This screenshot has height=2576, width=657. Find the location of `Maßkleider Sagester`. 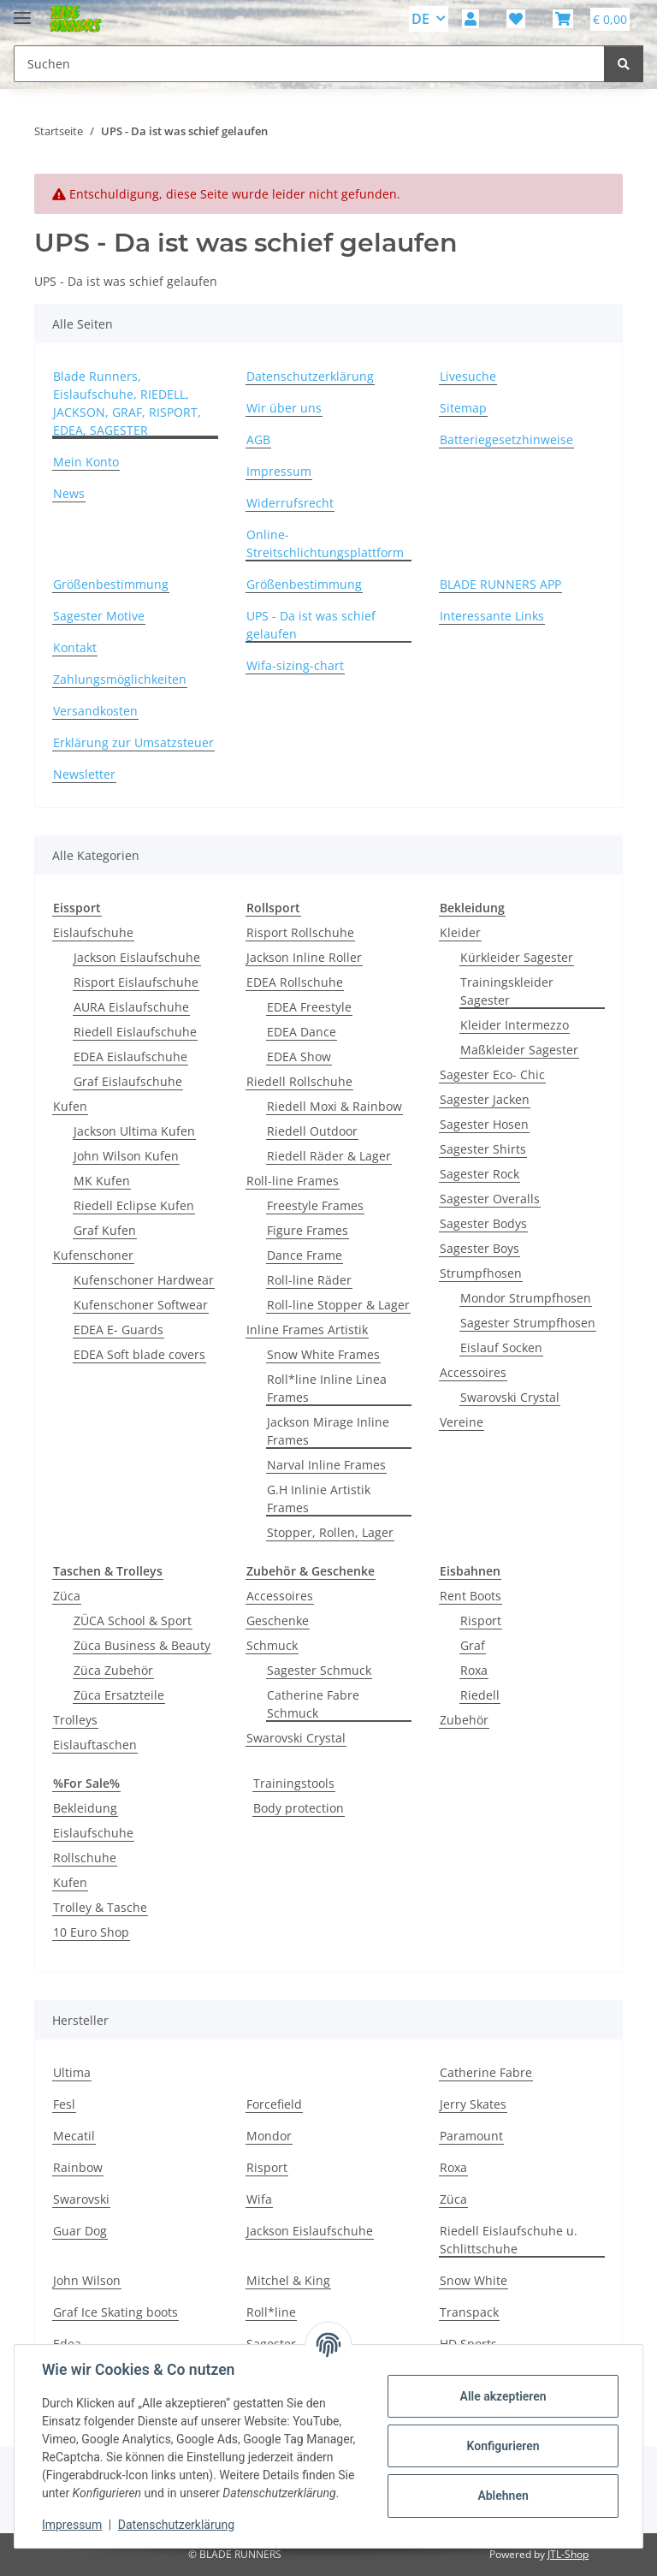

Maßkleider Sagester is located at coordinates (519, 1050).